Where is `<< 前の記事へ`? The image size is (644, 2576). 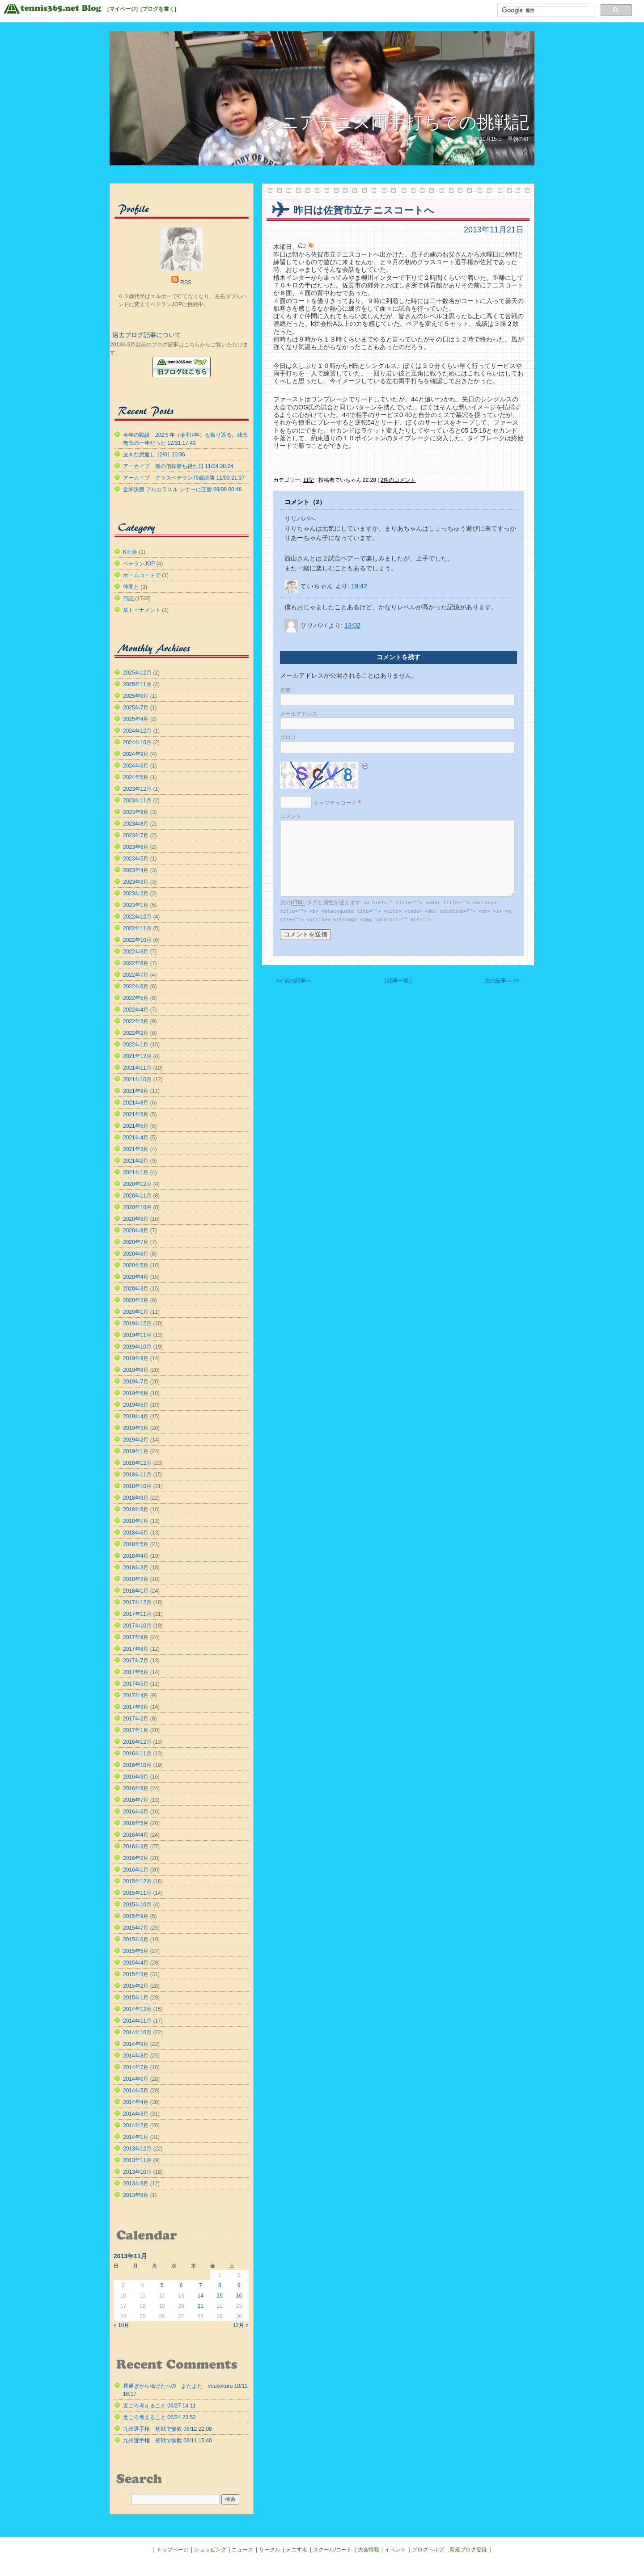
<< 前の記事へ is located at coordinates (293, 981).